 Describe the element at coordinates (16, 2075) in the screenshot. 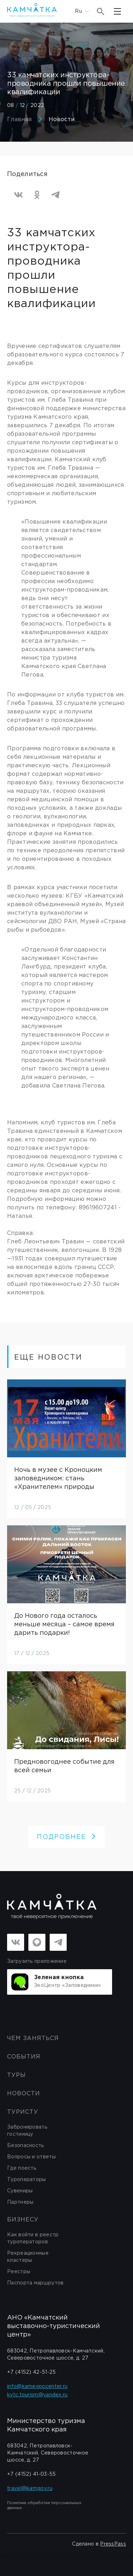

I see `Туры` at that location.